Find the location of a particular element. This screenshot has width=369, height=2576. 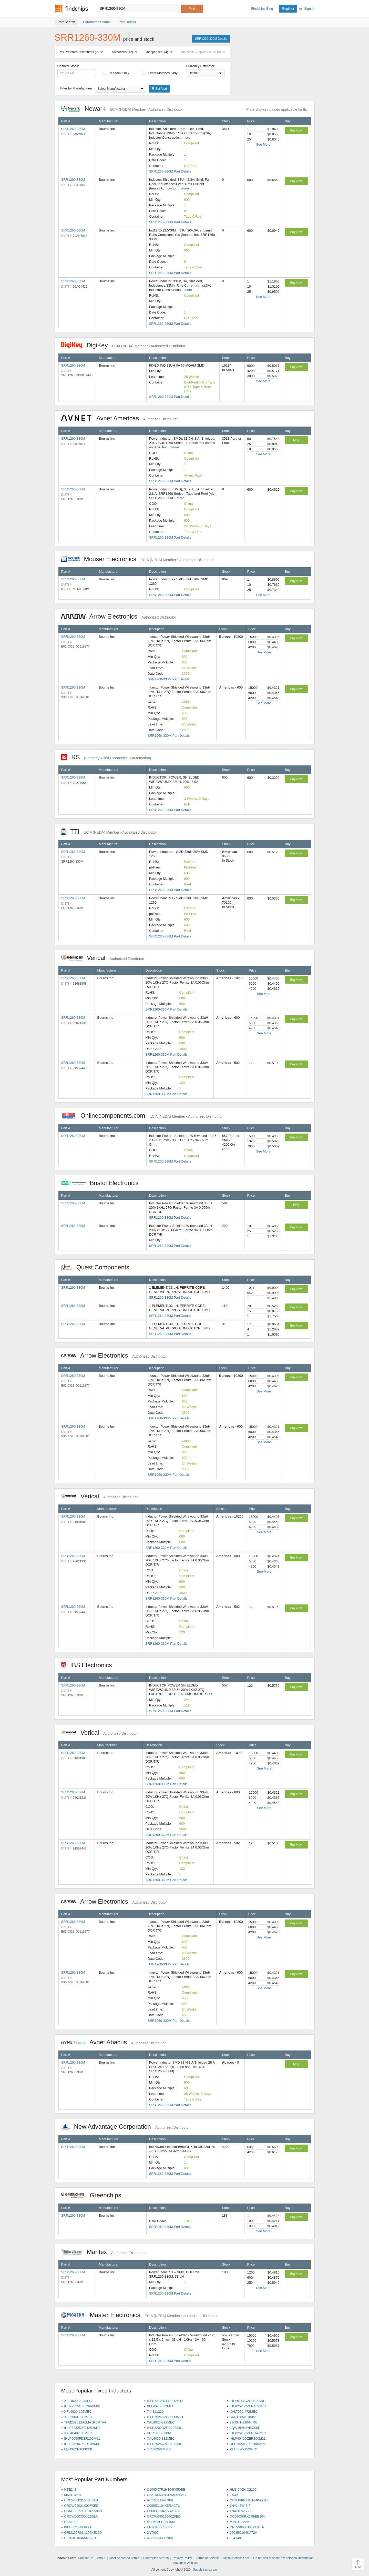

Advertise With Us is located at coordinates (185, 2563).